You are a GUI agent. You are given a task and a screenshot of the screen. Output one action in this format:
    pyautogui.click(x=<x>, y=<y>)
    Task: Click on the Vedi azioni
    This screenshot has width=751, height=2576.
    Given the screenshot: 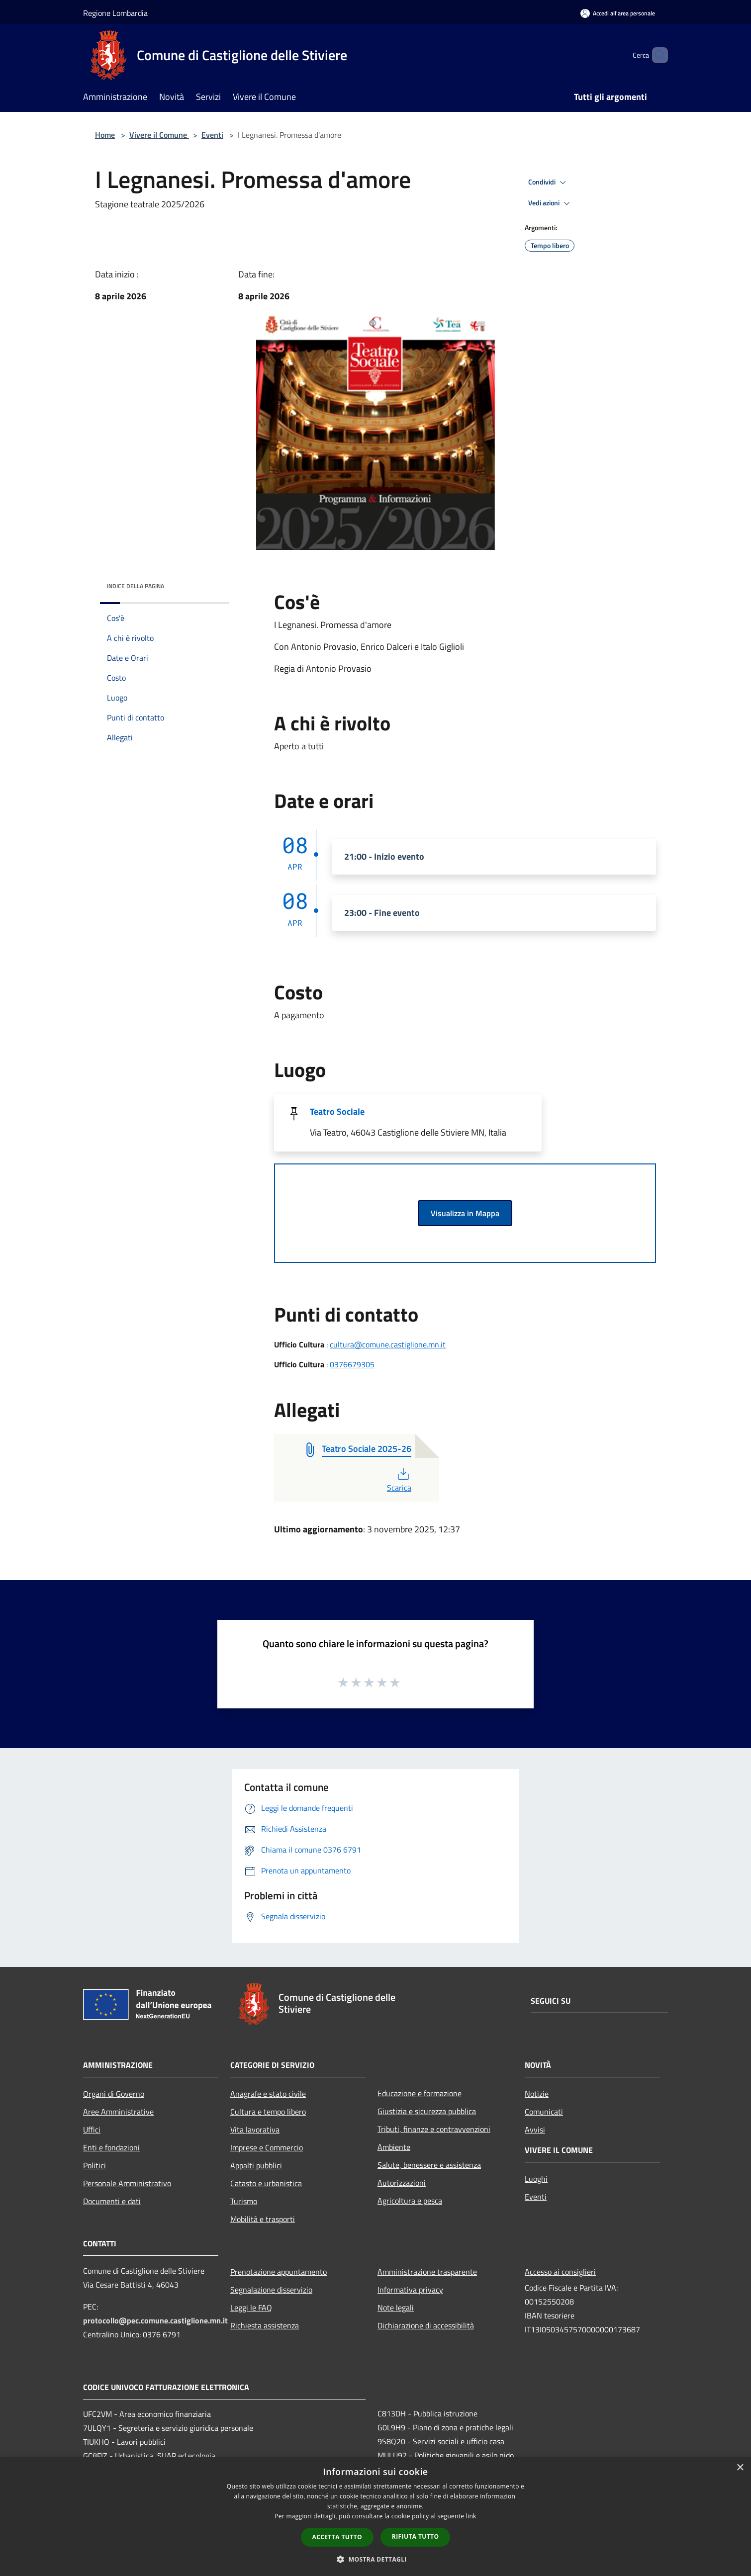 What is the action you would take?
    pyautogui.click(x=550, y=203)
    